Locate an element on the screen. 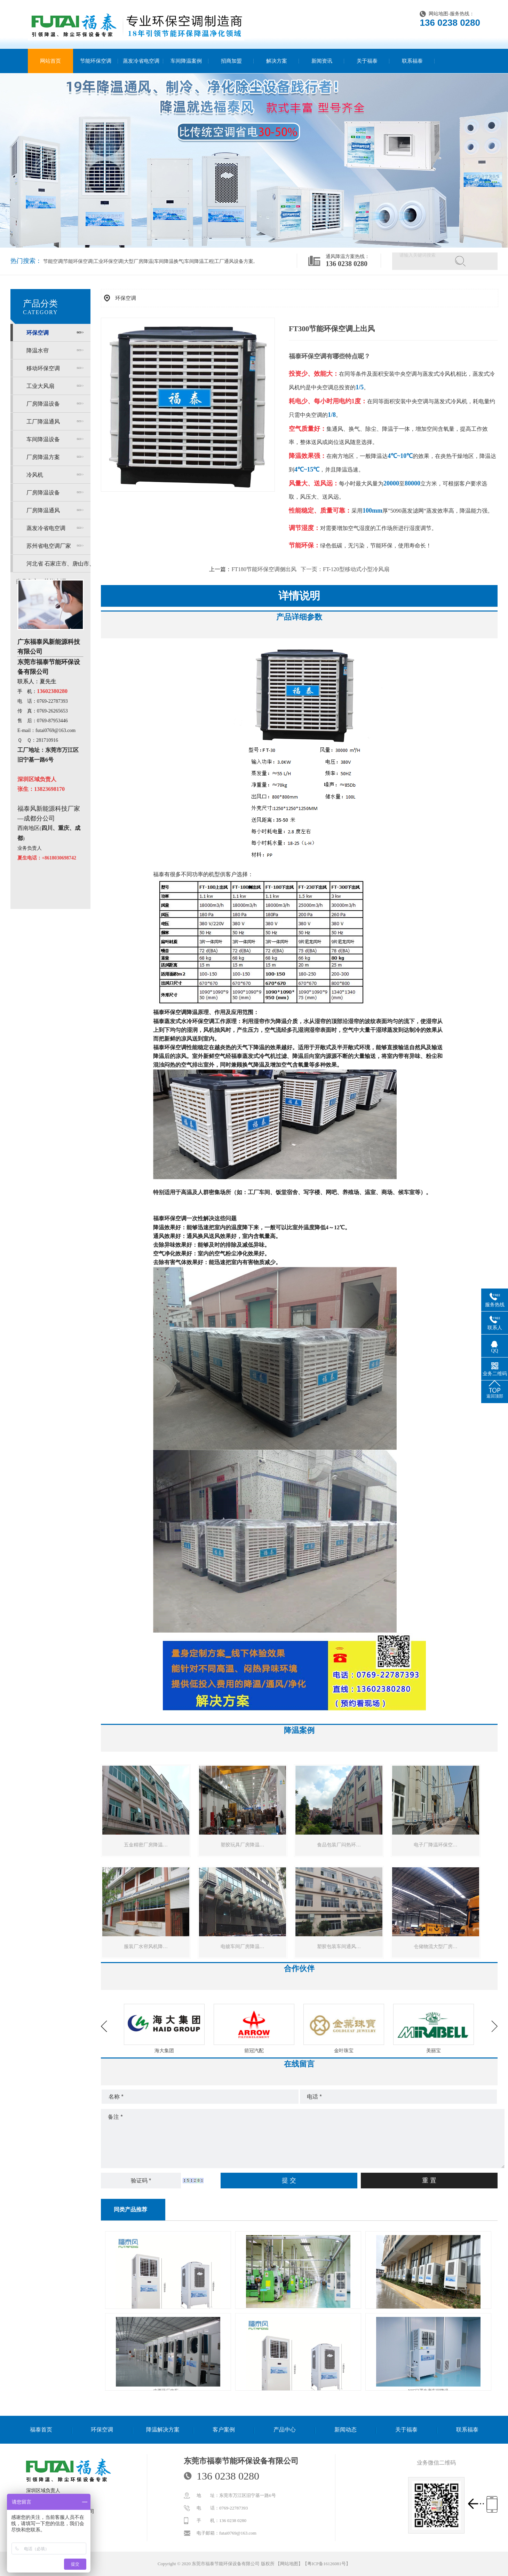 The width and height of the screenshot is (508, 2576). 奋达 is located at coordinates (164, 2050).